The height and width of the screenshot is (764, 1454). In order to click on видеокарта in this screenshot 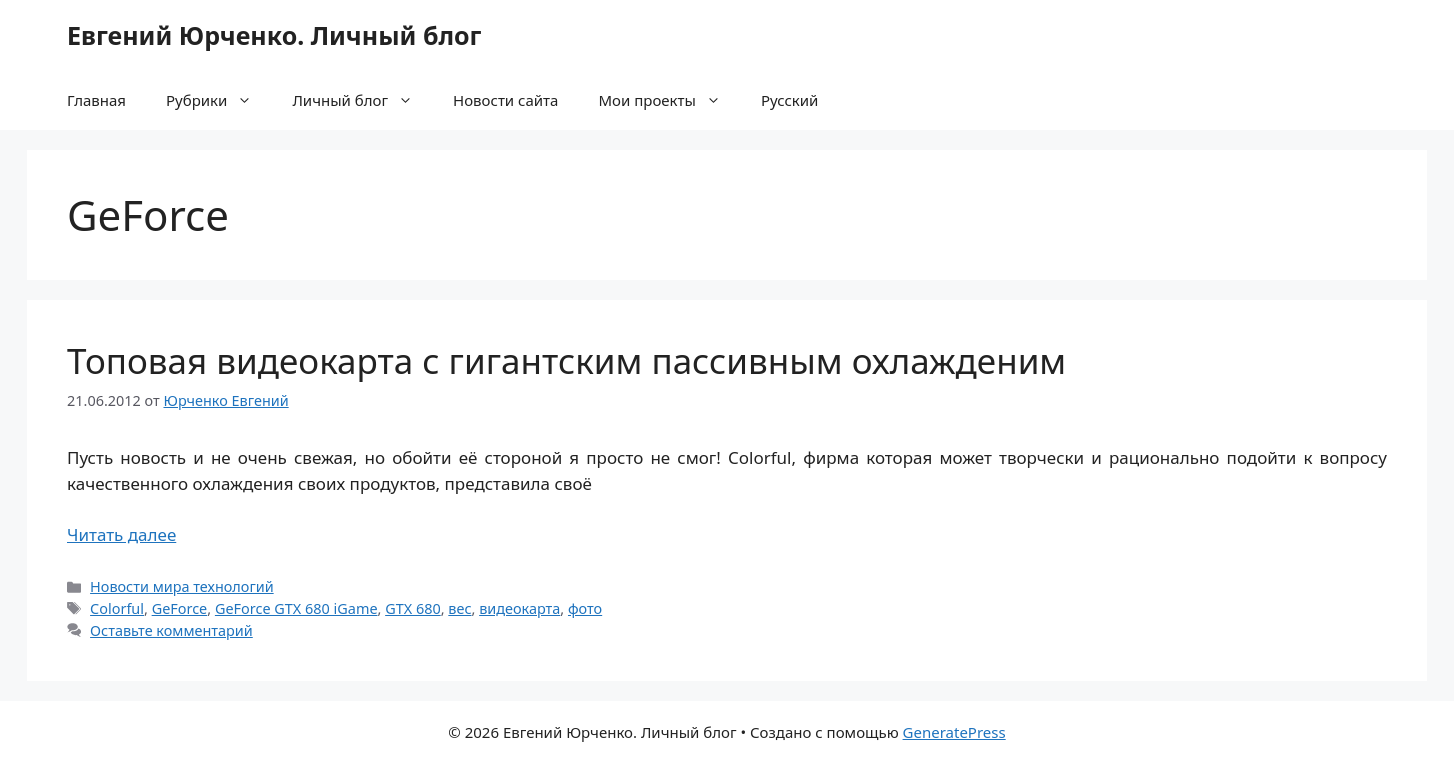, I will do `click(519, 608)`.